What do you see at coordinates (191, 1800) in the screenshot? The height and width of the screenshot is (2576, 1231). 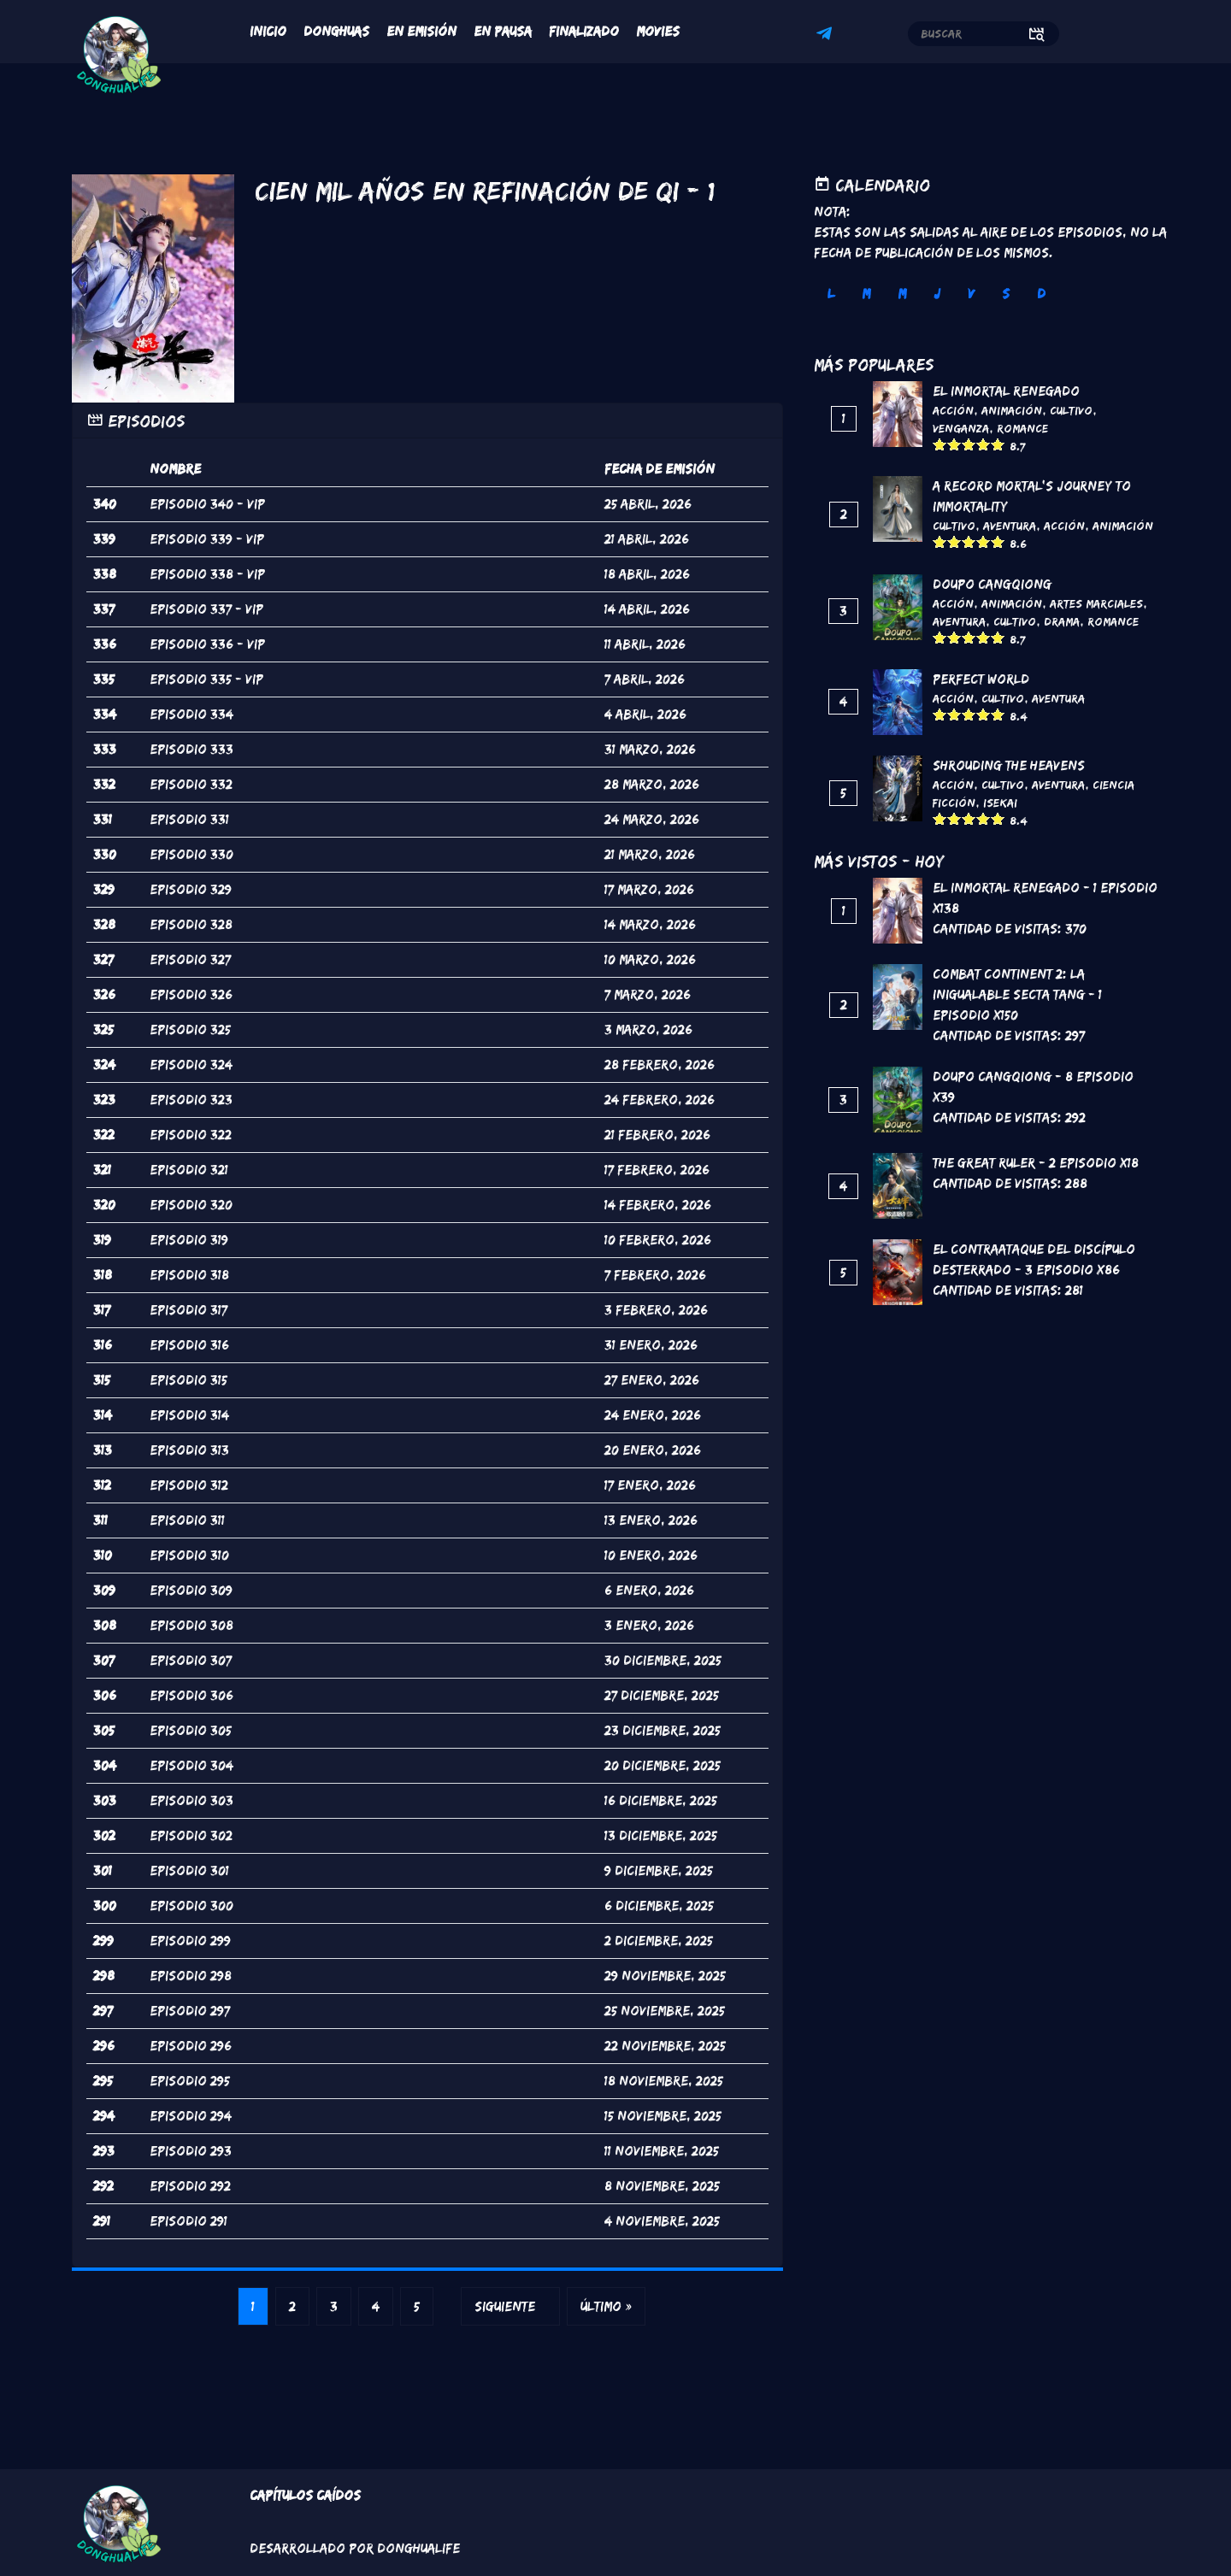 I see `Episodio 303` at bounding box center [191, 1800].